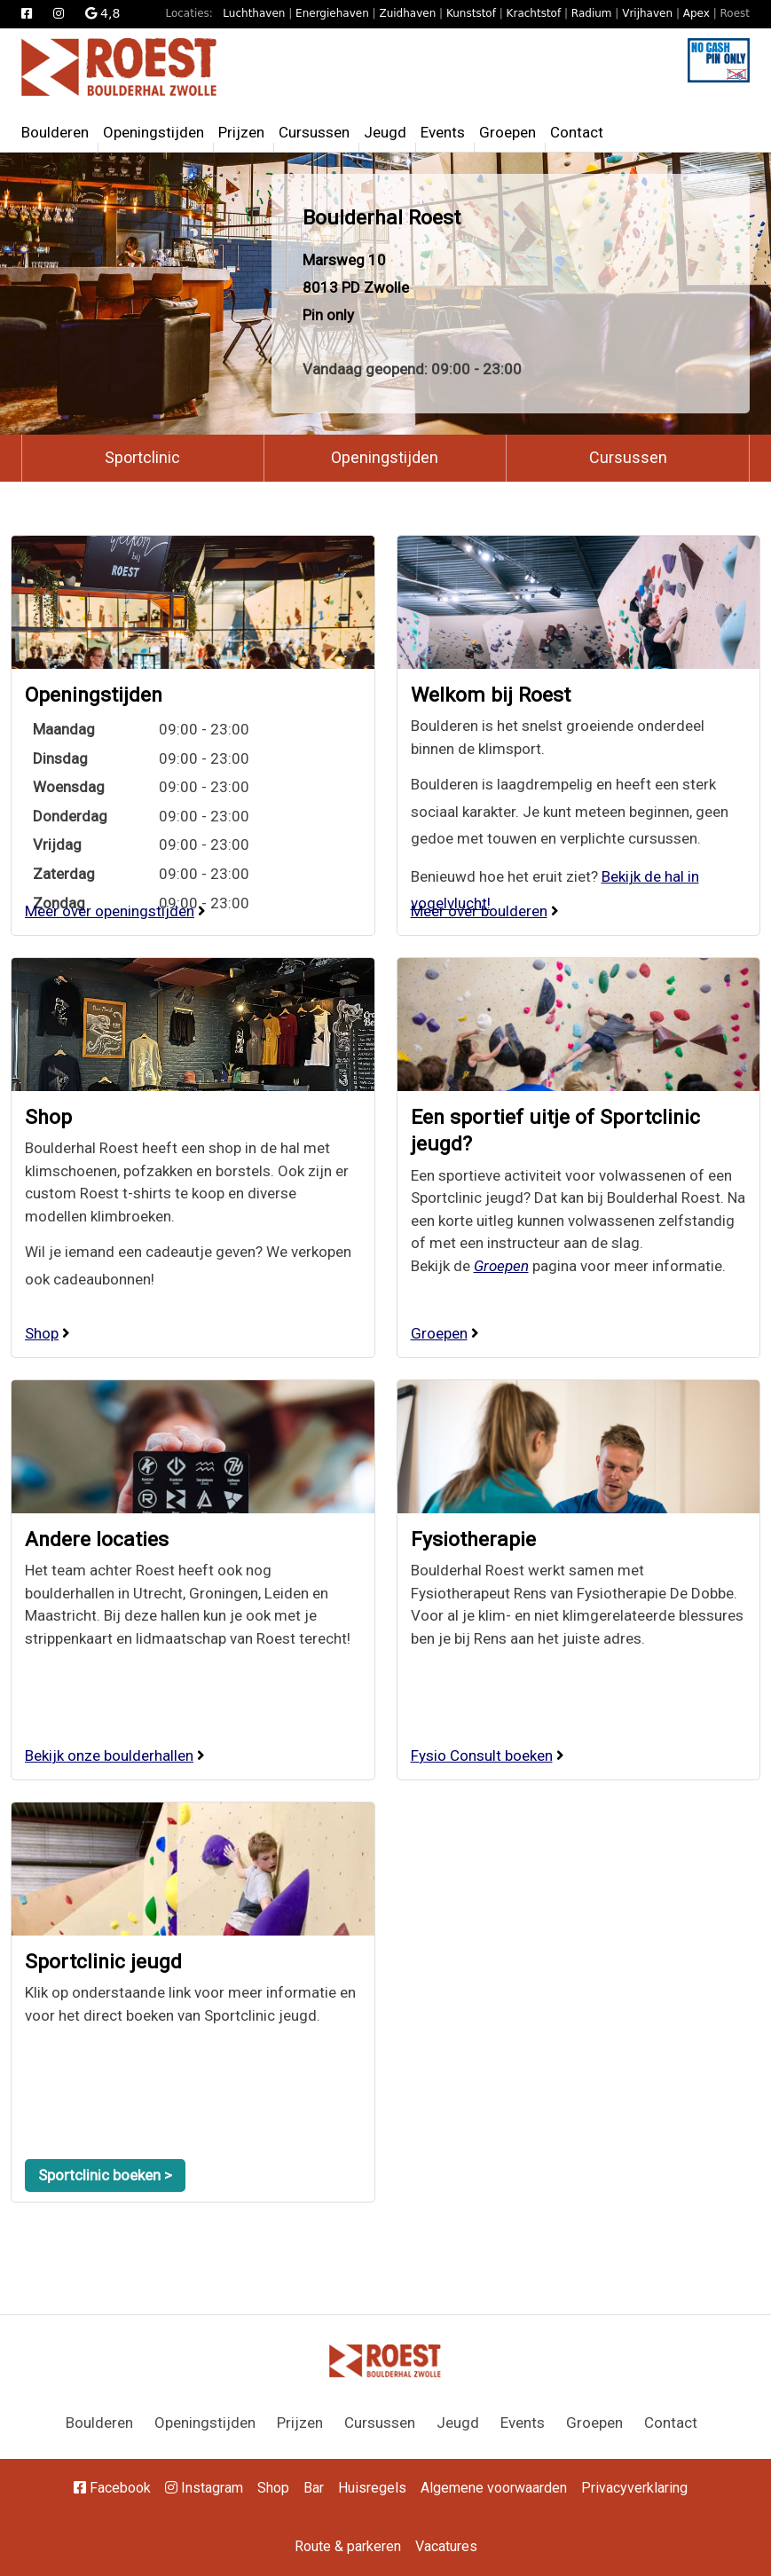 This screenshot has height=2576, width=771. Describe the element at coordinates (696, 13) in the screenshot. I see `Apex` at that location.